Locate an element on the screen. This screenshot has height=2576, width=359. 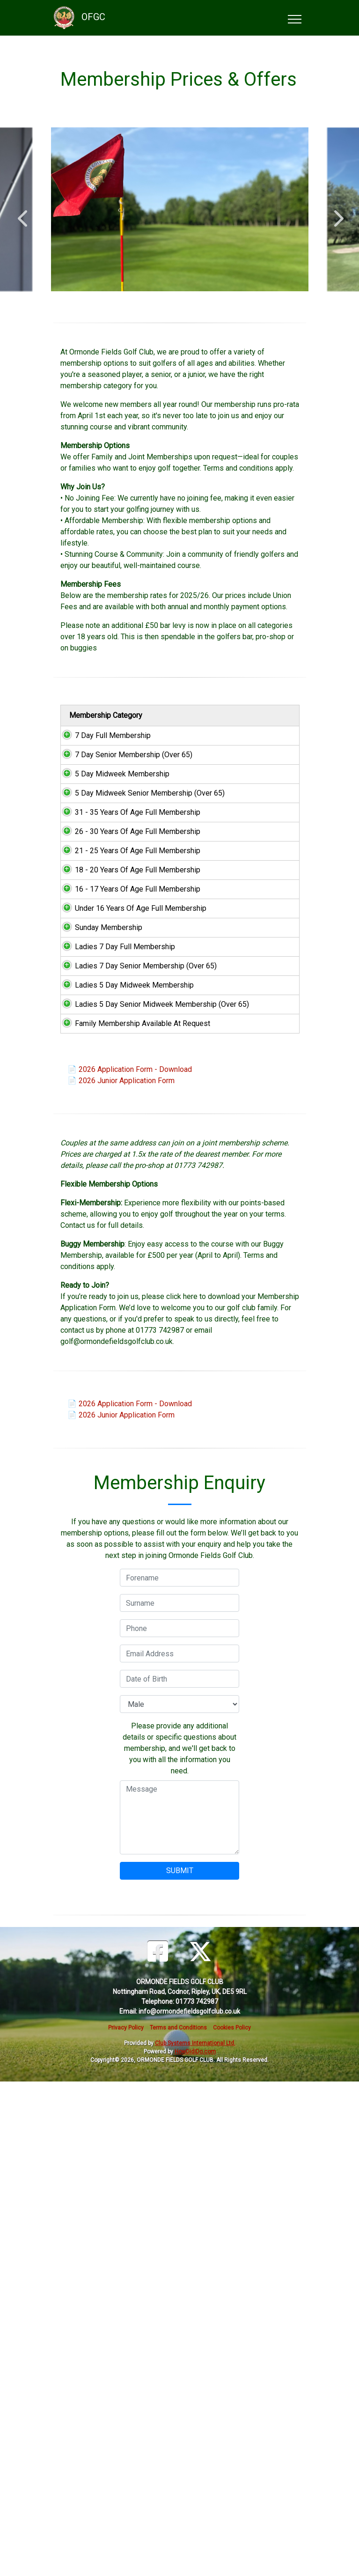
21 - 25 Years Of Age Full Membership is located at coordinates (96, 1047).